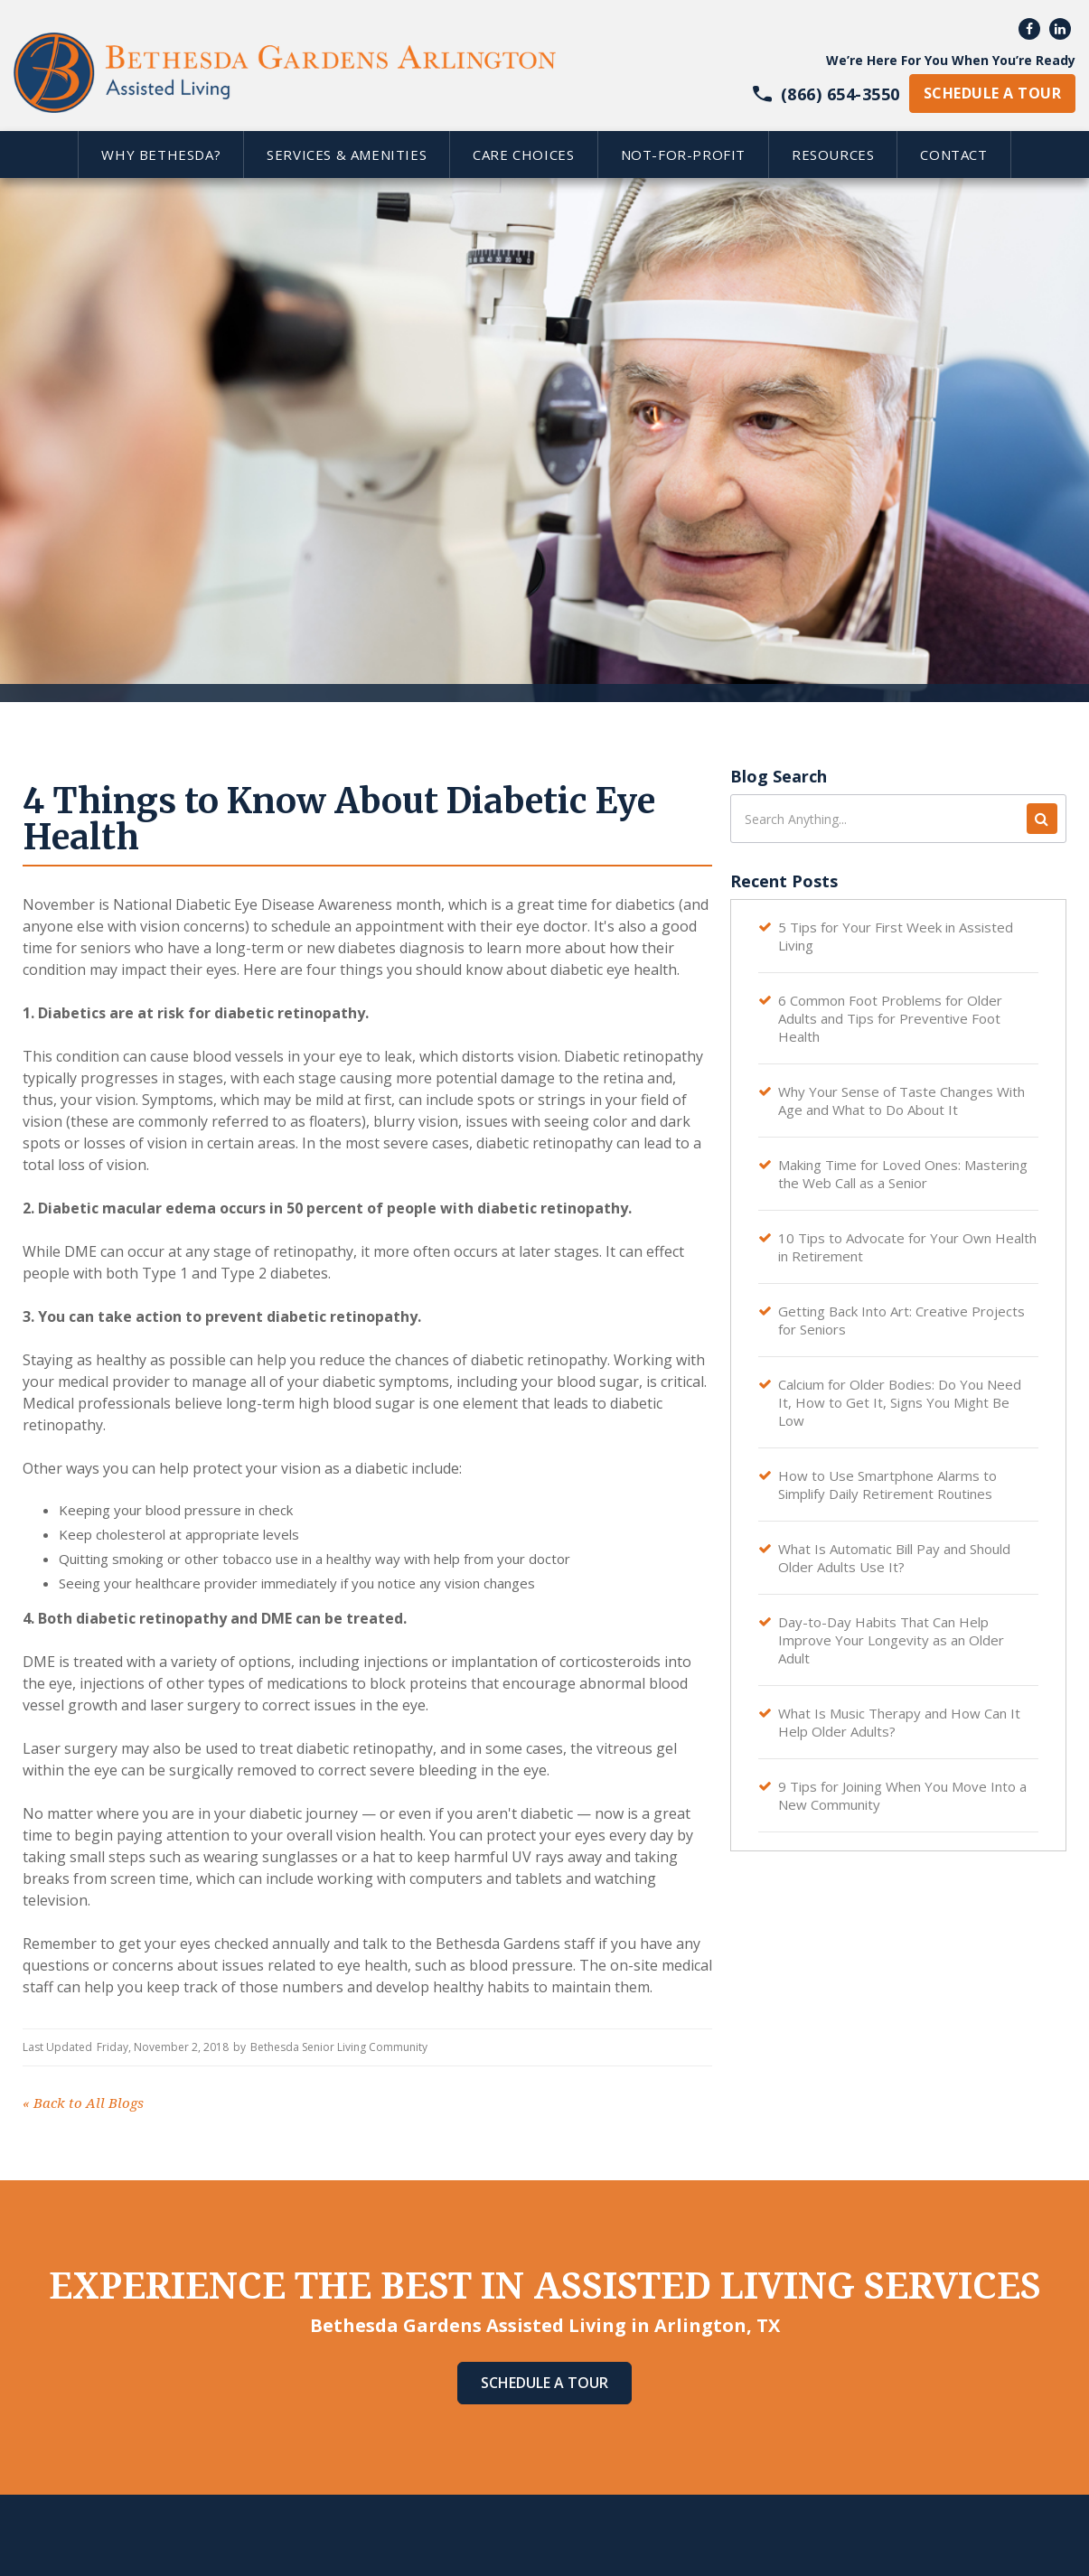 The height and width of the screenshot is (2576, 1089). What do you see at coordinates (890, 1018) in the screenshot?
I see `6 Common Foot Problems for Older Adults and Tips for Preventive Foot Health` at bounding box center [890, 1018].